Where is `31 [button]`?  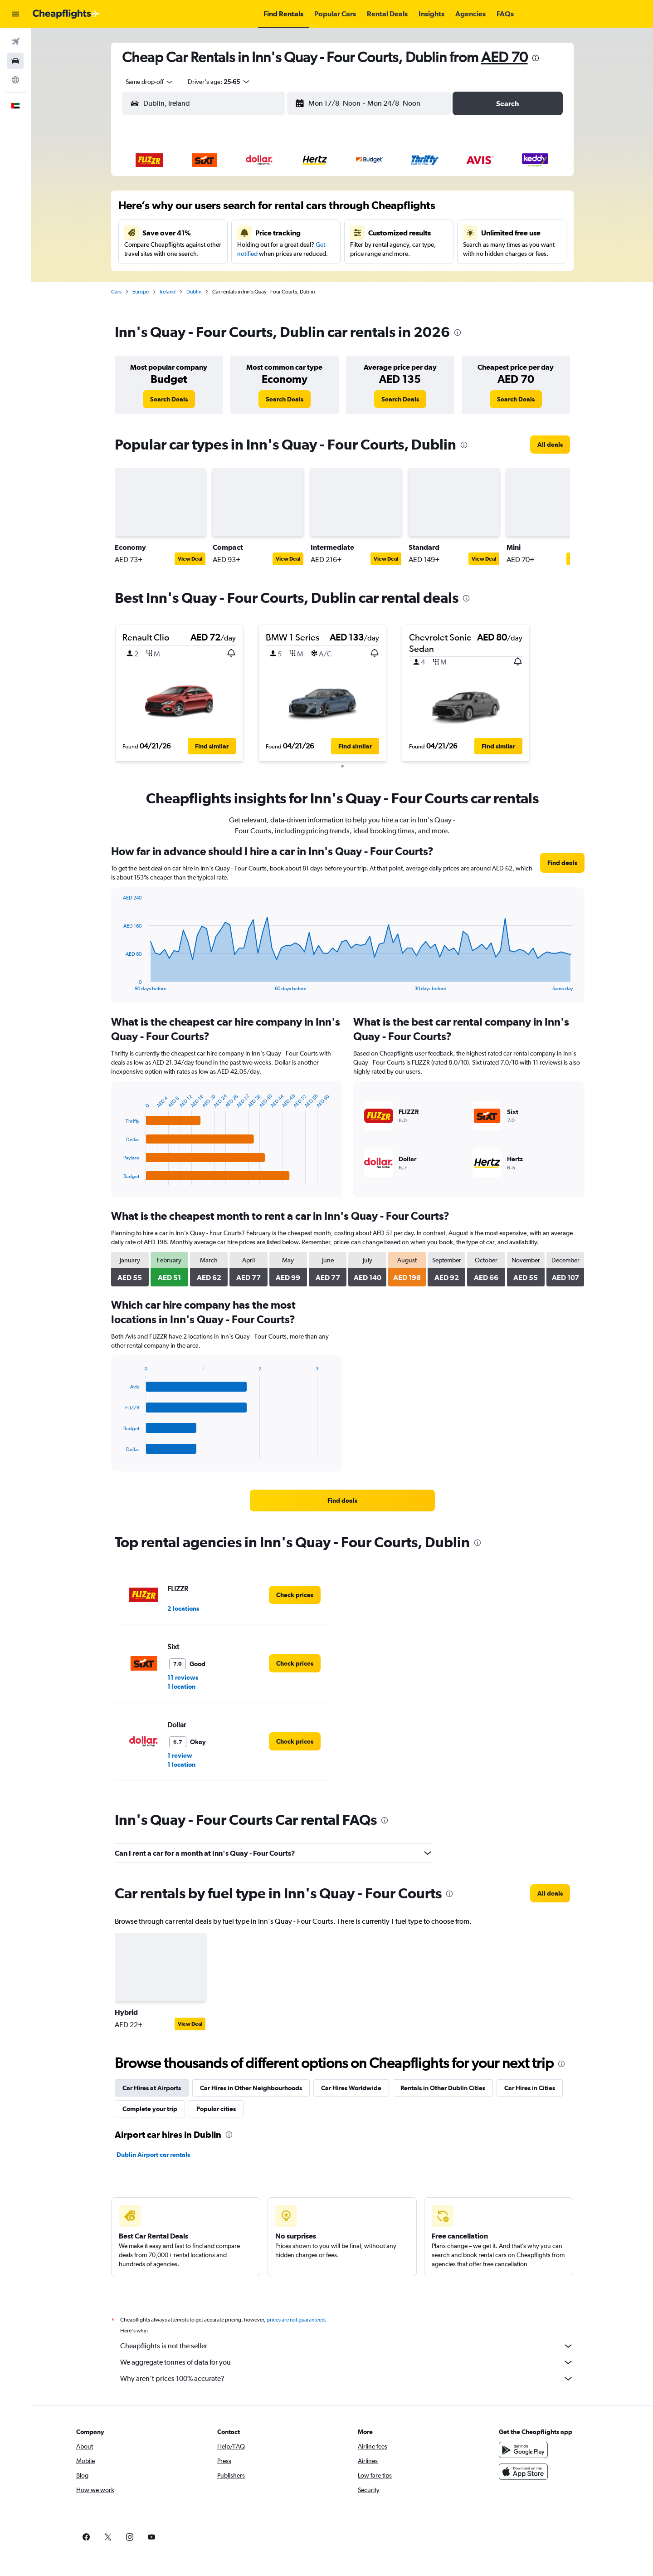 31 [button] is located at coordinates (203, 297).